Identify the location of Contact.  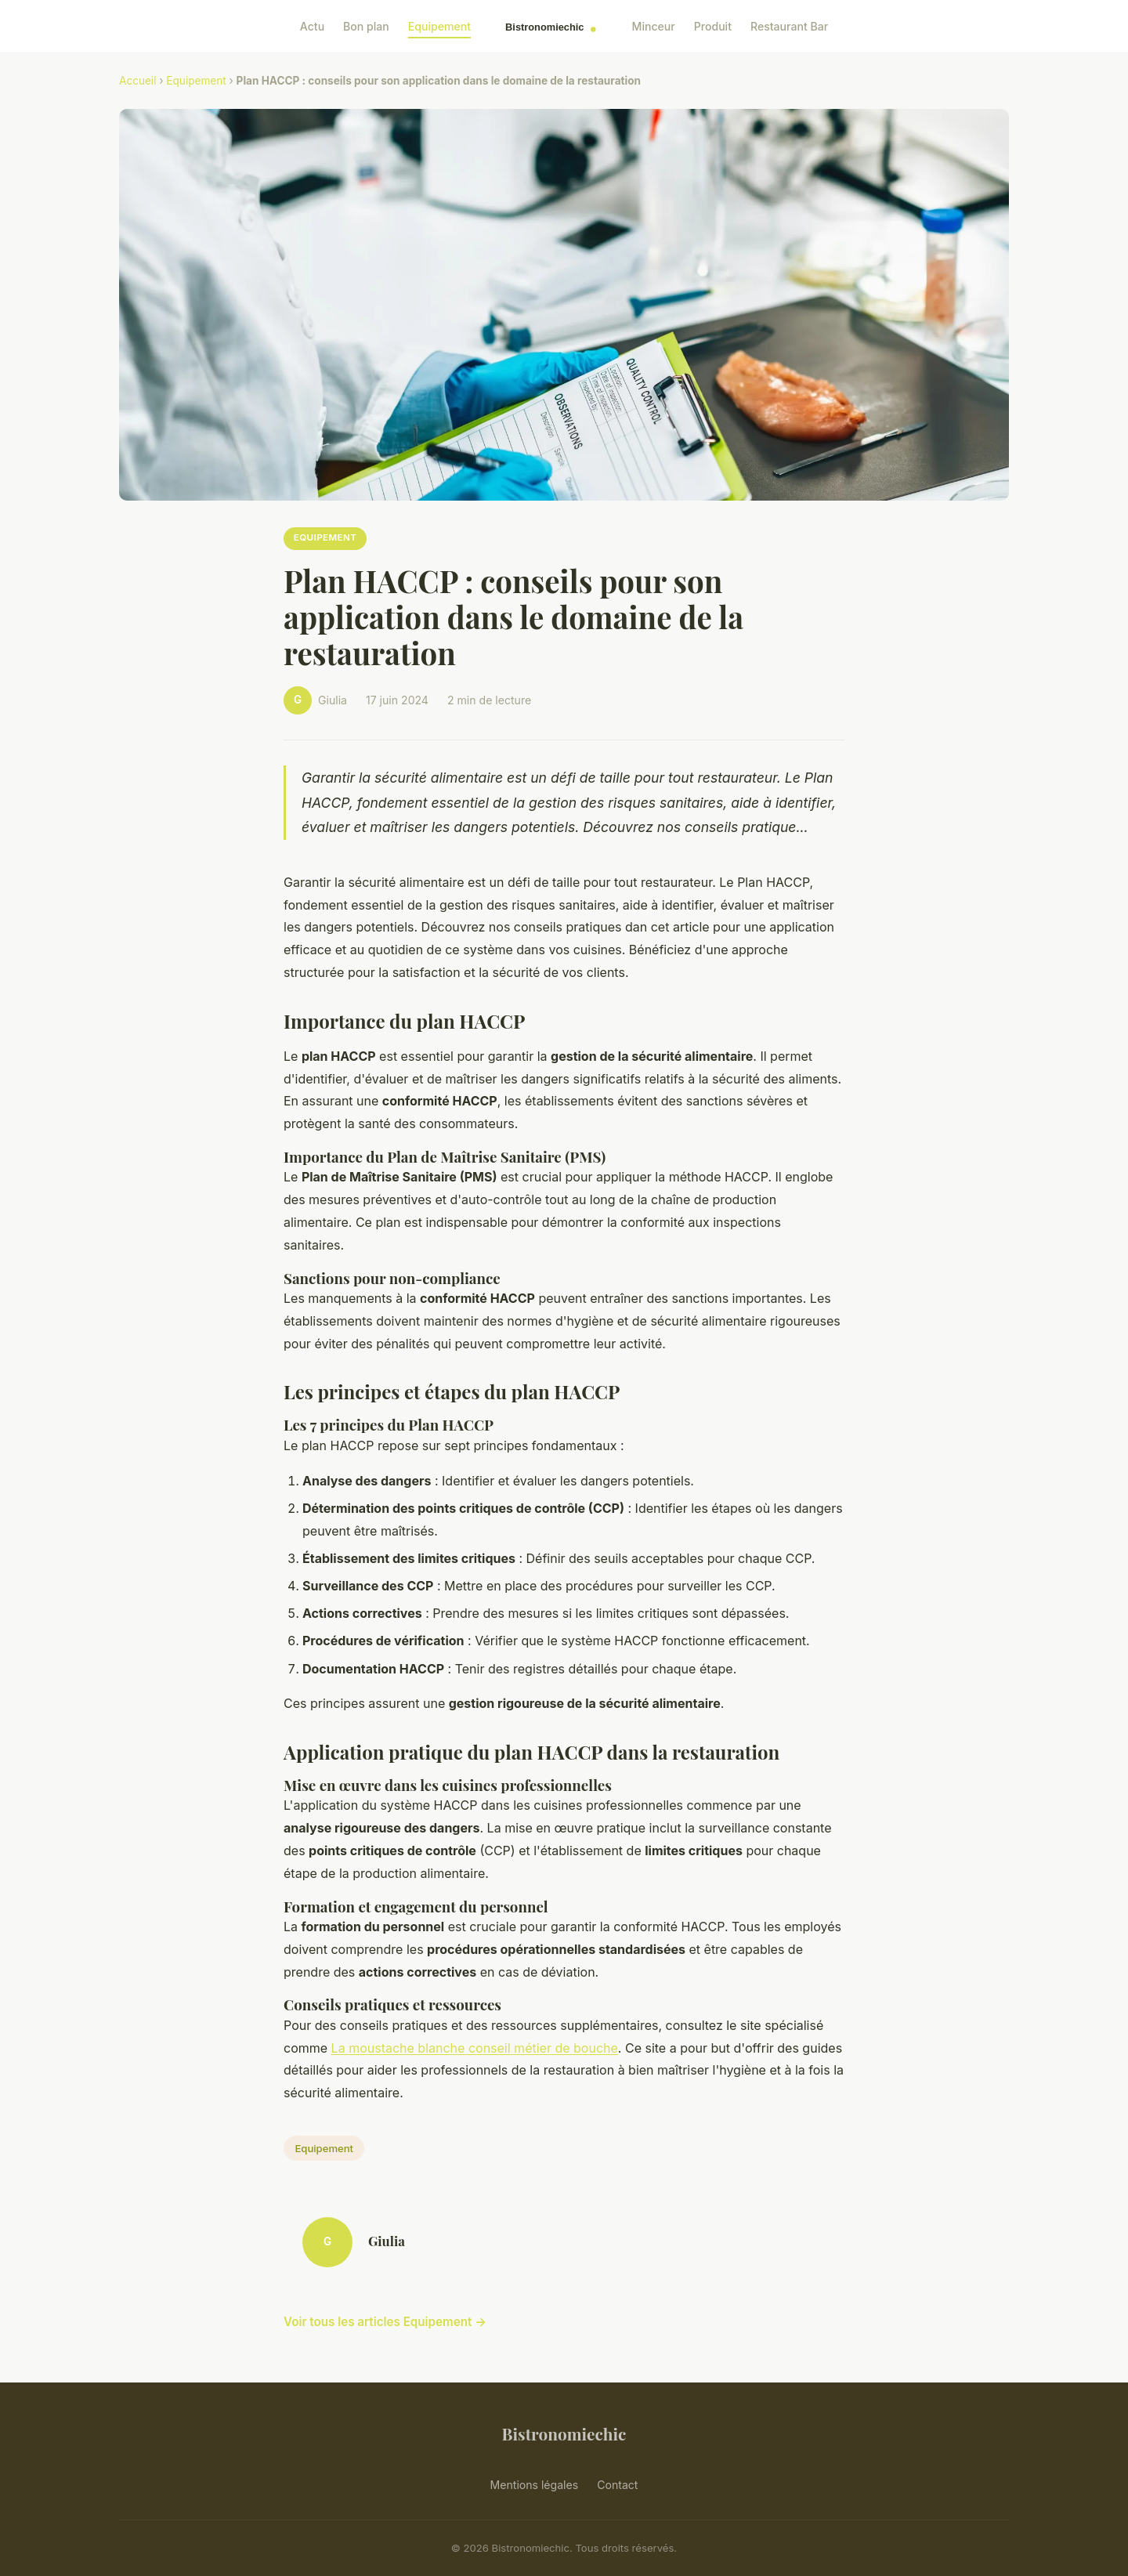
(617, 2484).